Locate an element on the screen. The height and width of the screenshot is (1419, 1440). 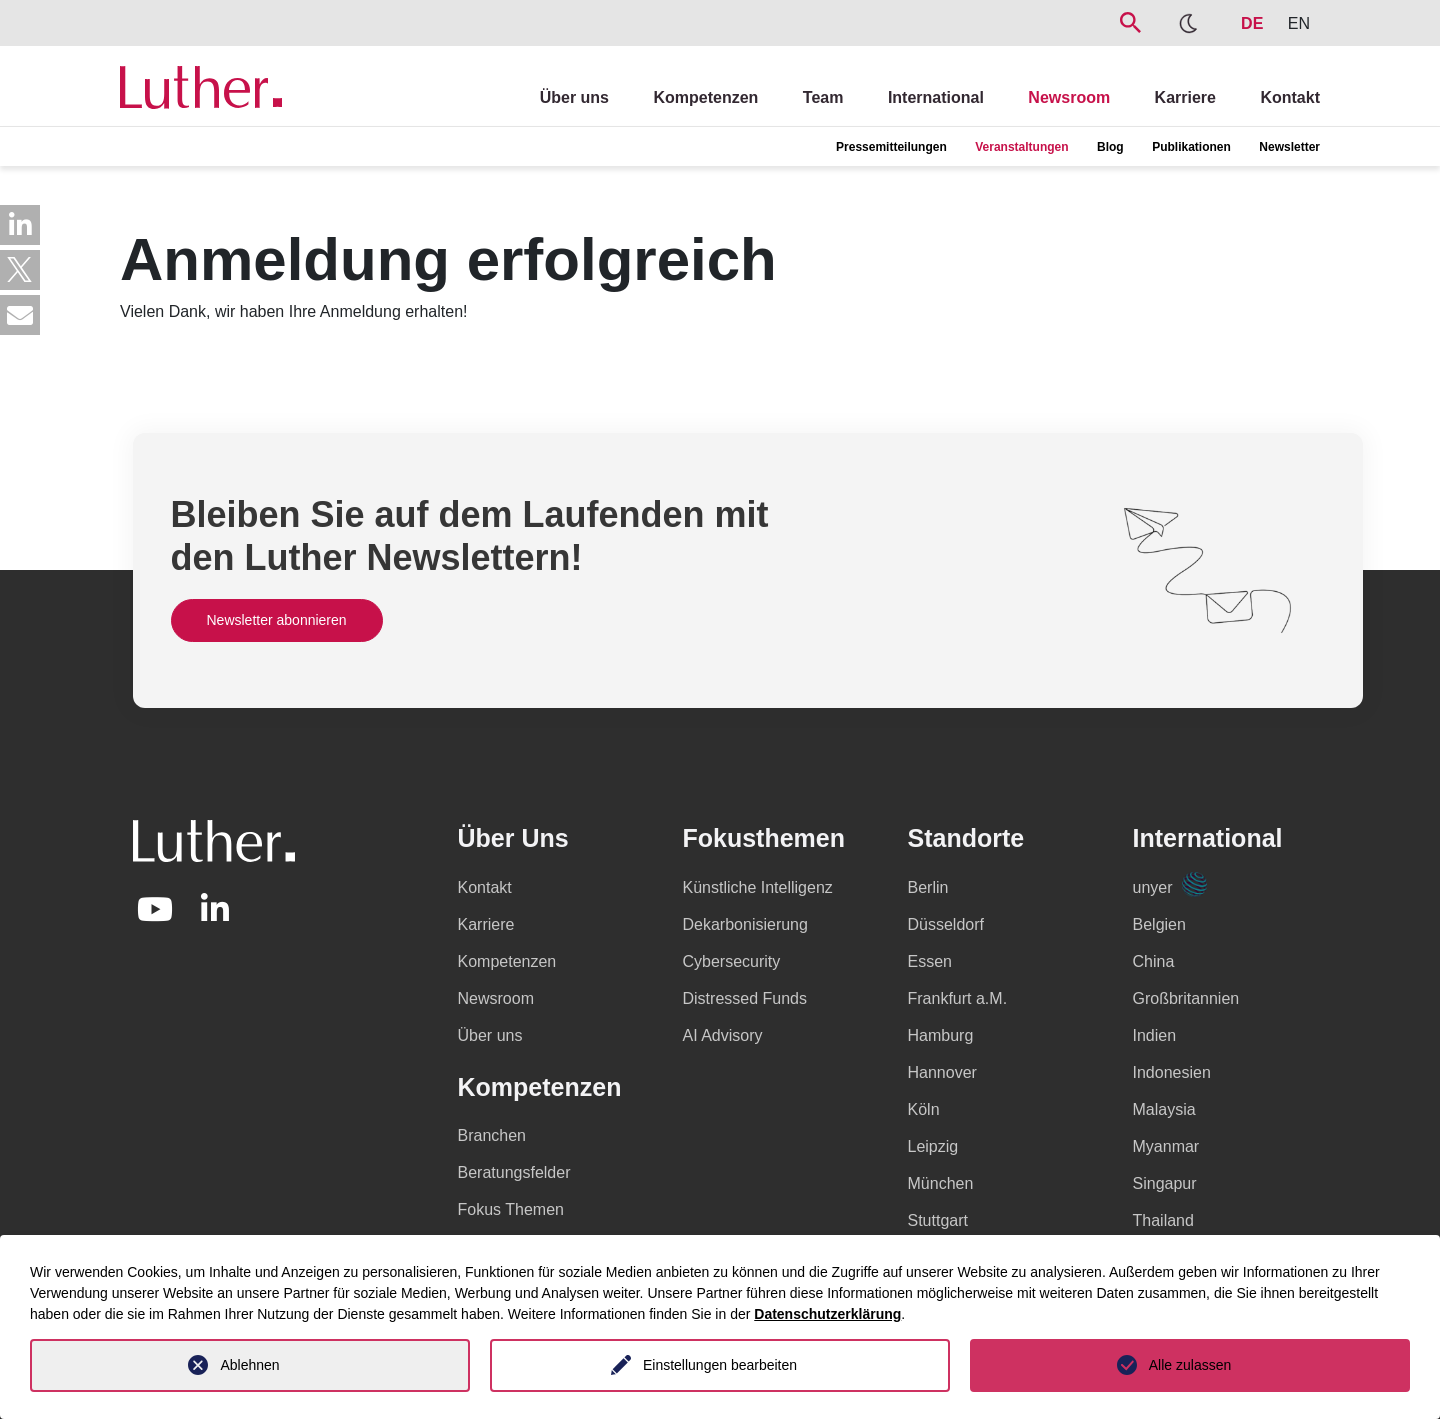
Belgien is located at coordinates (1159, 924).